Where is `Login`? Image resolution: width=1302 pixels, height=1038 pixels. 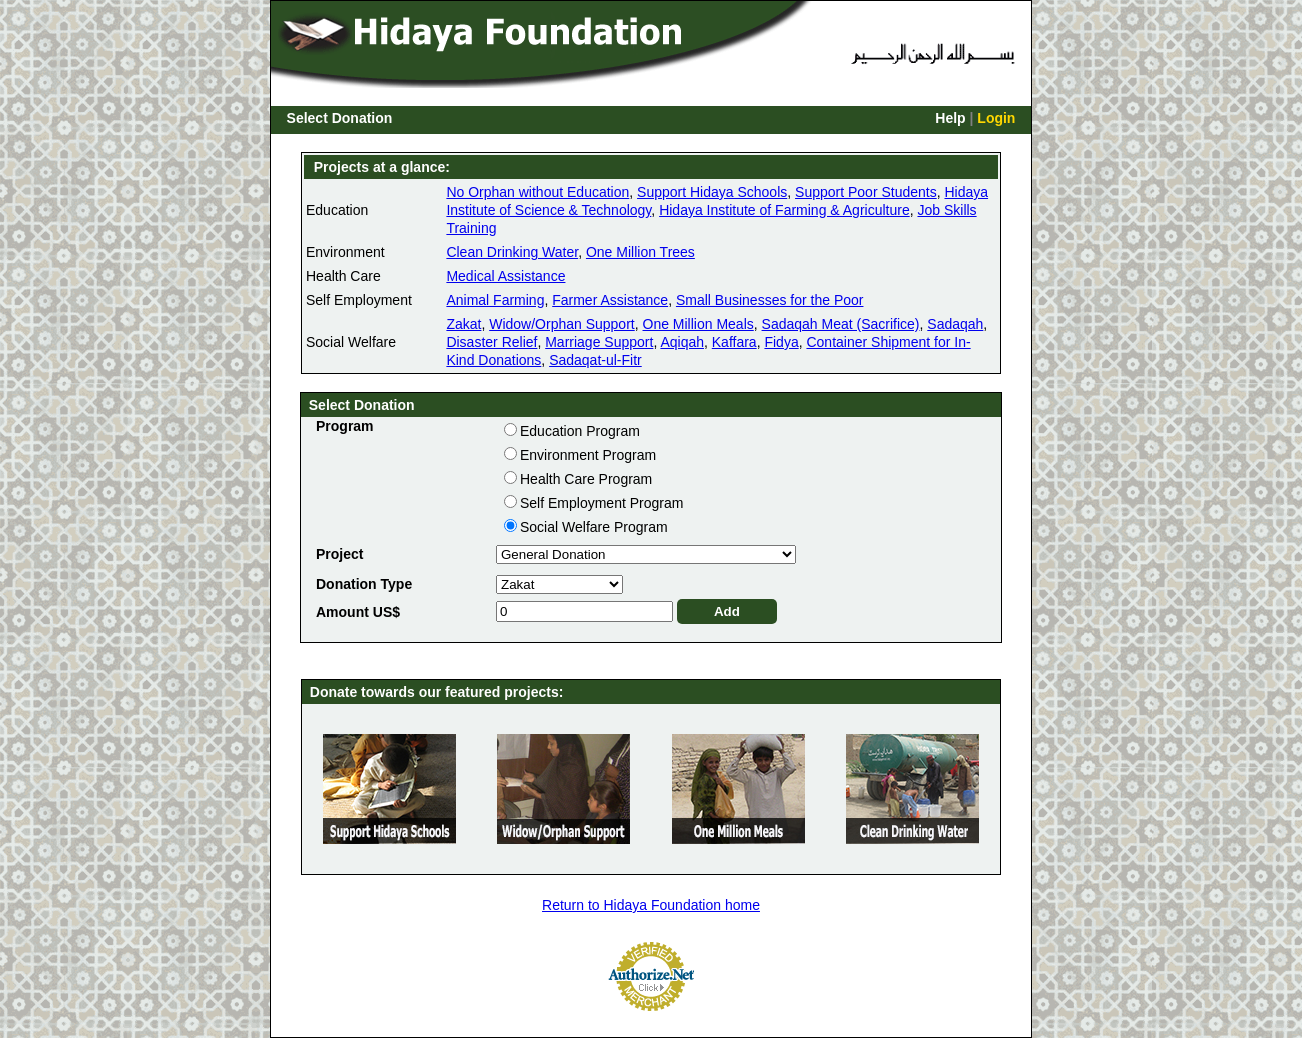
Login is located at coordinates (996, 118).